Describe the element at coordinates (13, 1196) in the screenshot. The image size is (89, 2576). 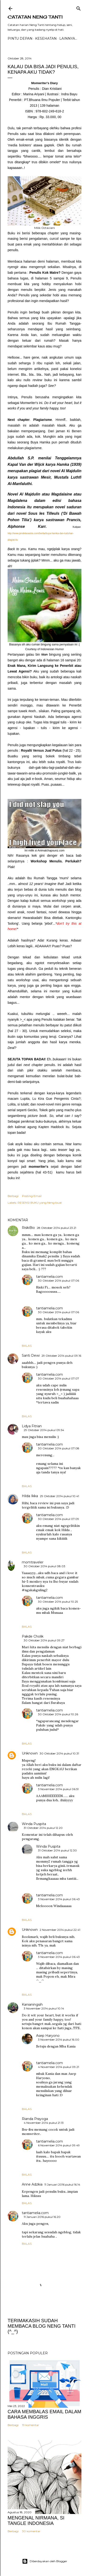
I see `Berbagi [button]` at that location.